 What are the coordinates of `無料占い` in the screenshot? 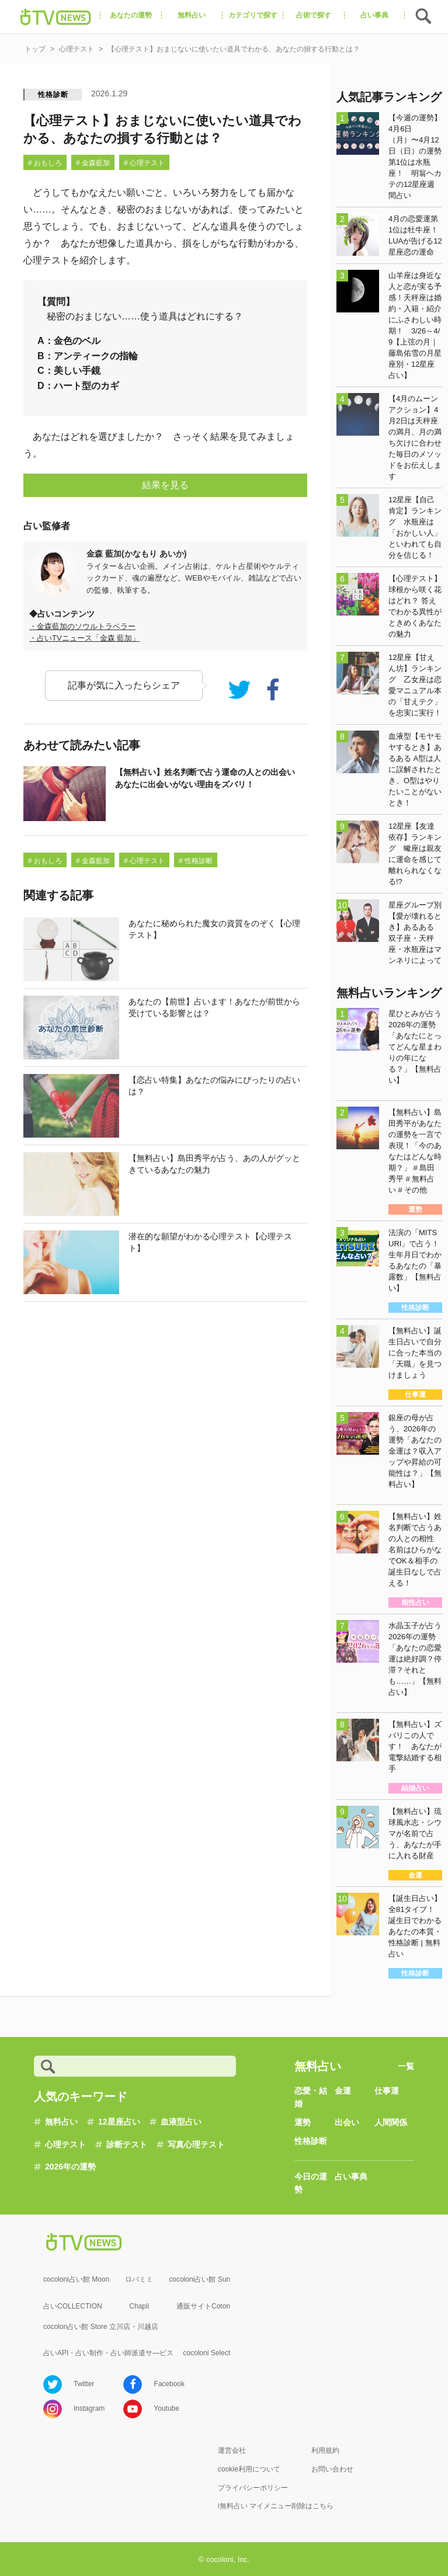 It's located at (61, 2121).